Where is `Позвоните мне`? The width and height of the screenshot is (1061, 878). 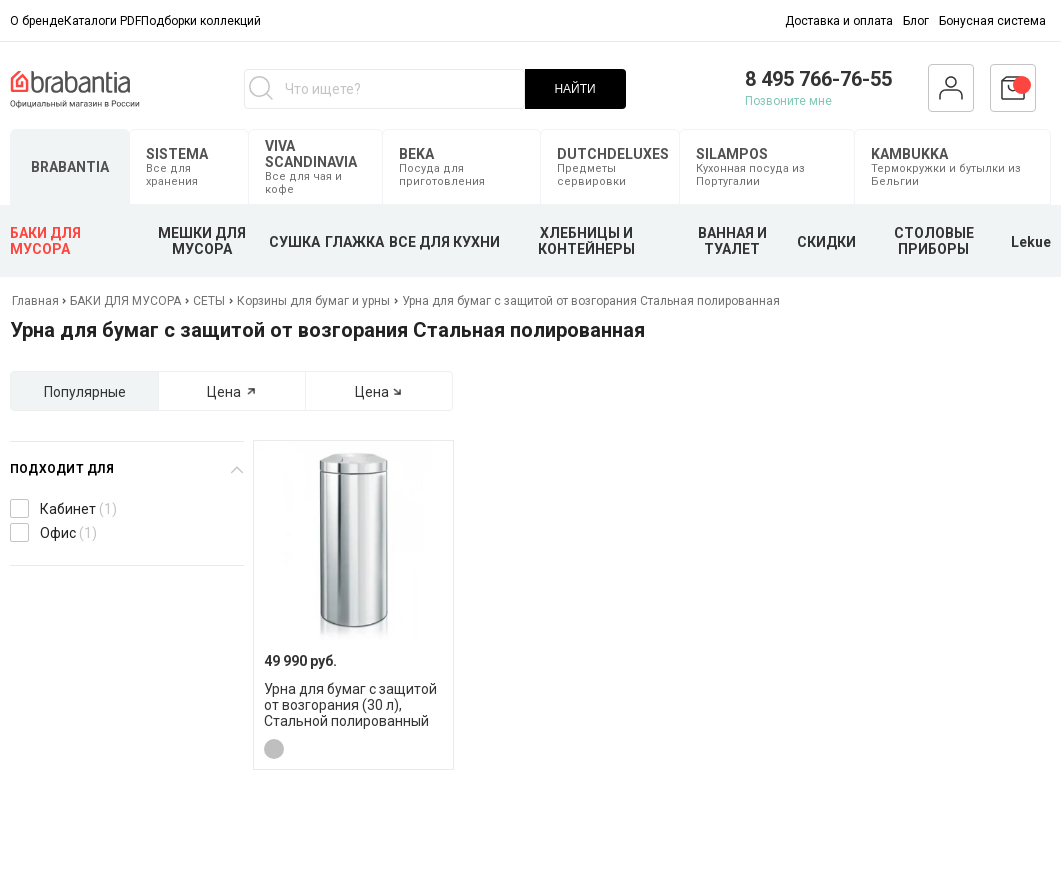 Позвоните мне is located at coordinates (788, 101).